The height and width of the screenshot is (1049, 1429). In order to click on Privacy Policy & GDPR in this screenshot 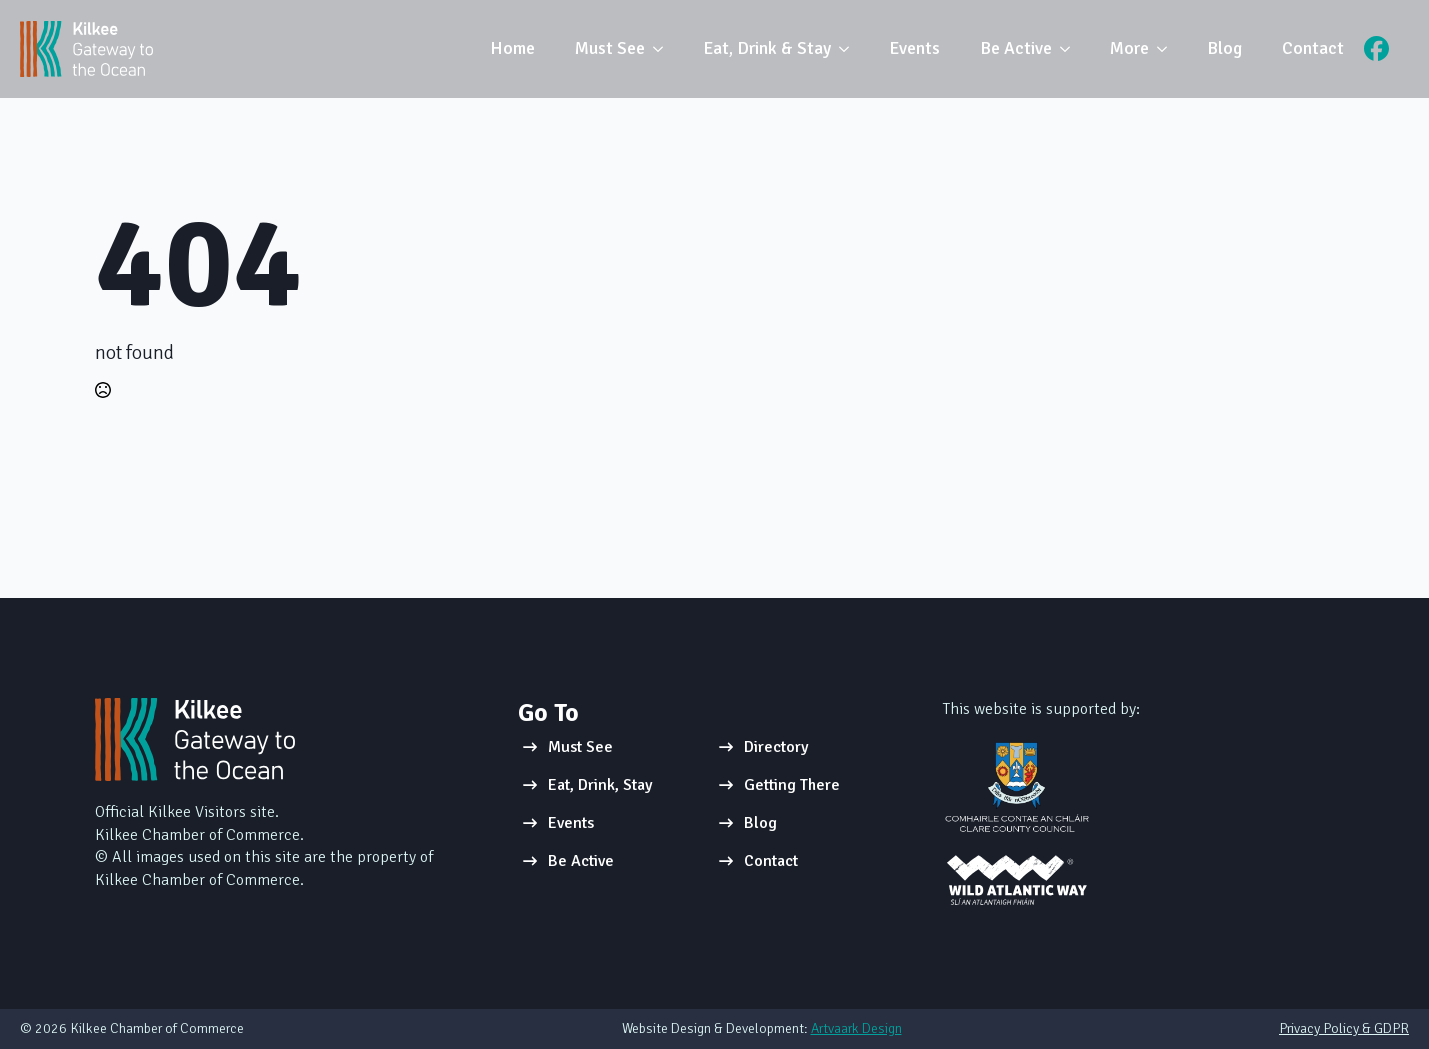, I will do `click(1344, 1028)`.